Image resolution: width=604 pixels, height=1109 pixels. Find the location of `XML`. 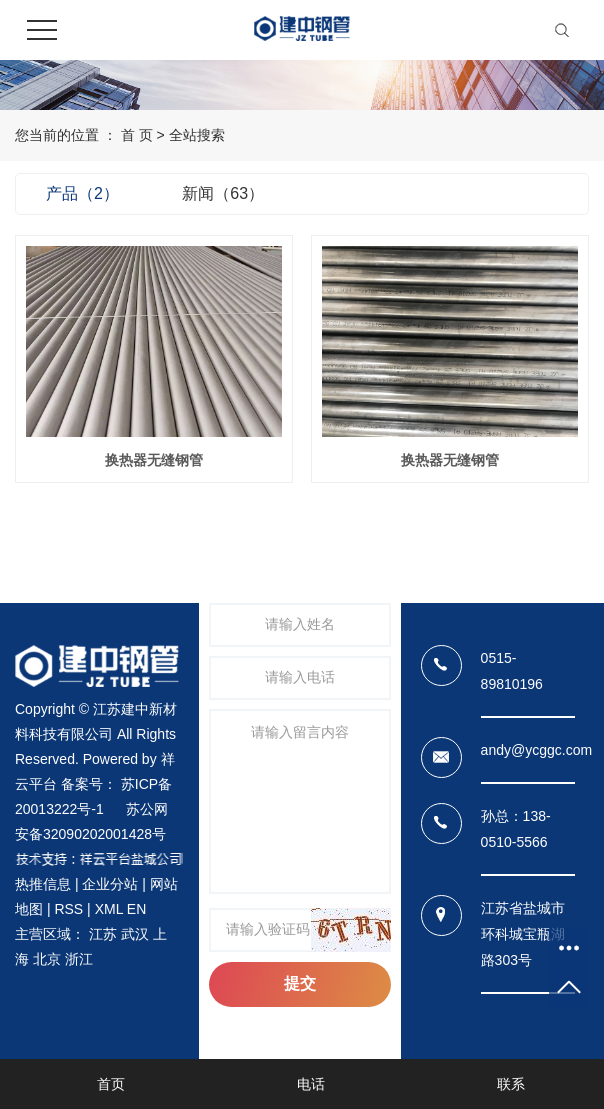

XML is located at coordinates (109, 909).